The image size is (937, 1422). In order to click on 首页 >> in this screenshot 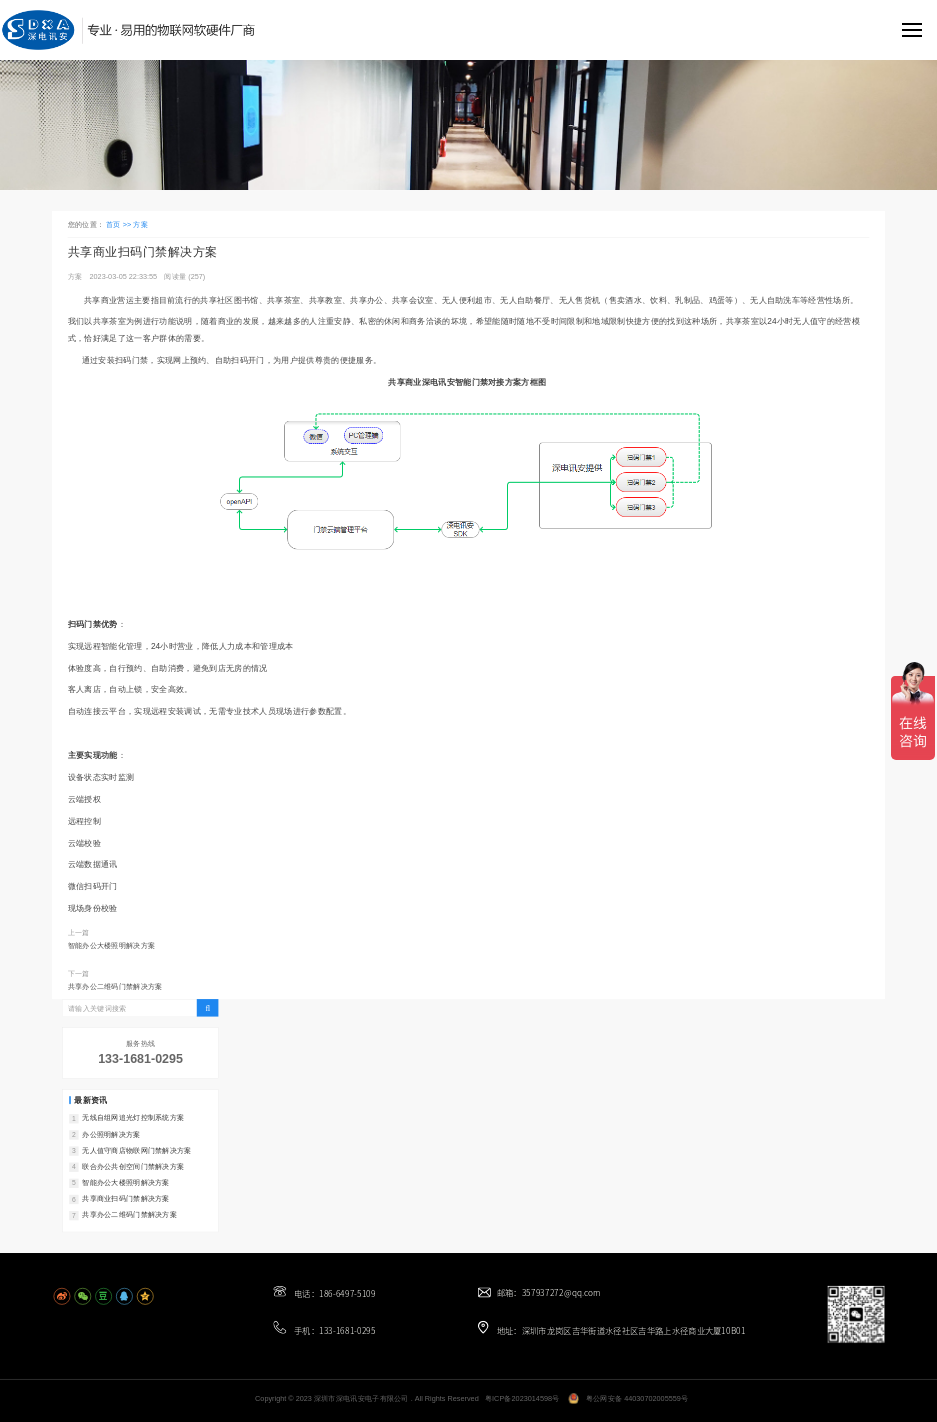, I will do `click(119, 224)`.